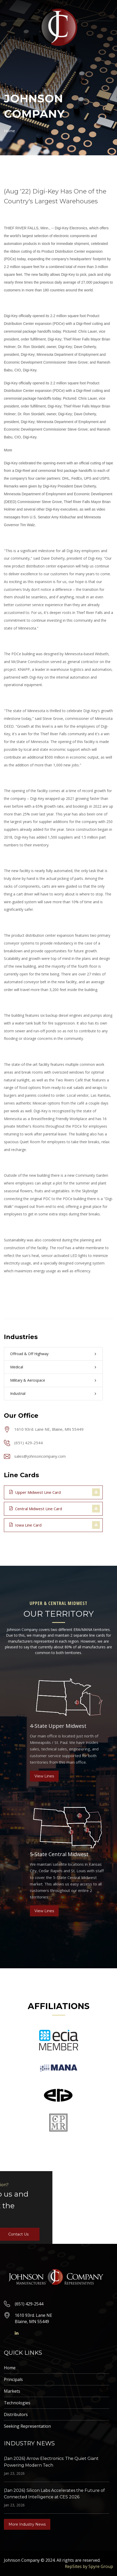 The height and width of the screenshot is (2576, 117). Describe the element at coordinates (12, 2391) in the screenshot. I see `Markets` at that location.